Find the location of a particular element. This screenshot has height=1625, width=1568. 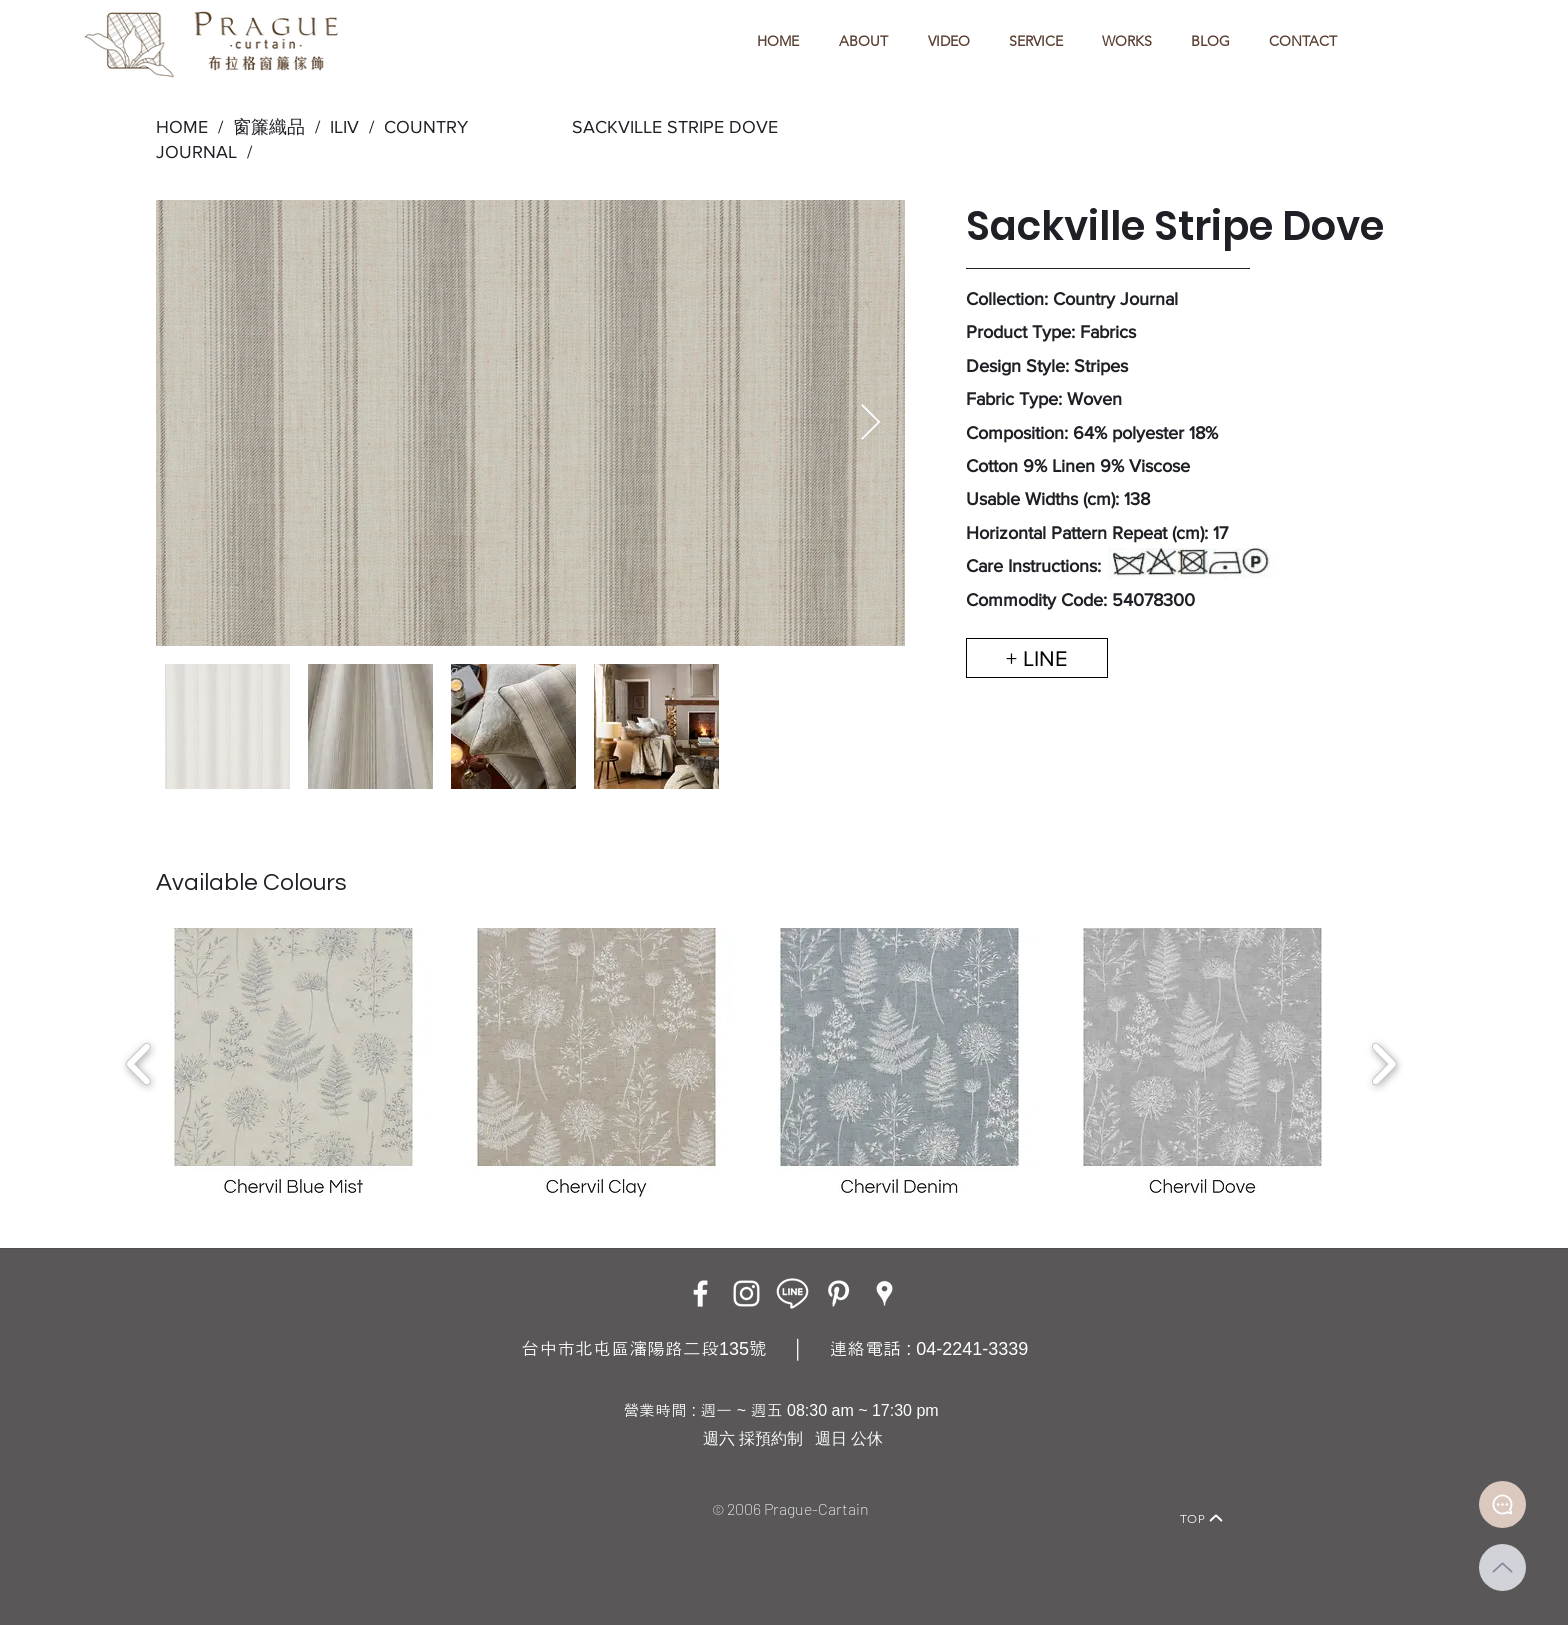

[+ LINE] is located at coordinates (1037, 658).